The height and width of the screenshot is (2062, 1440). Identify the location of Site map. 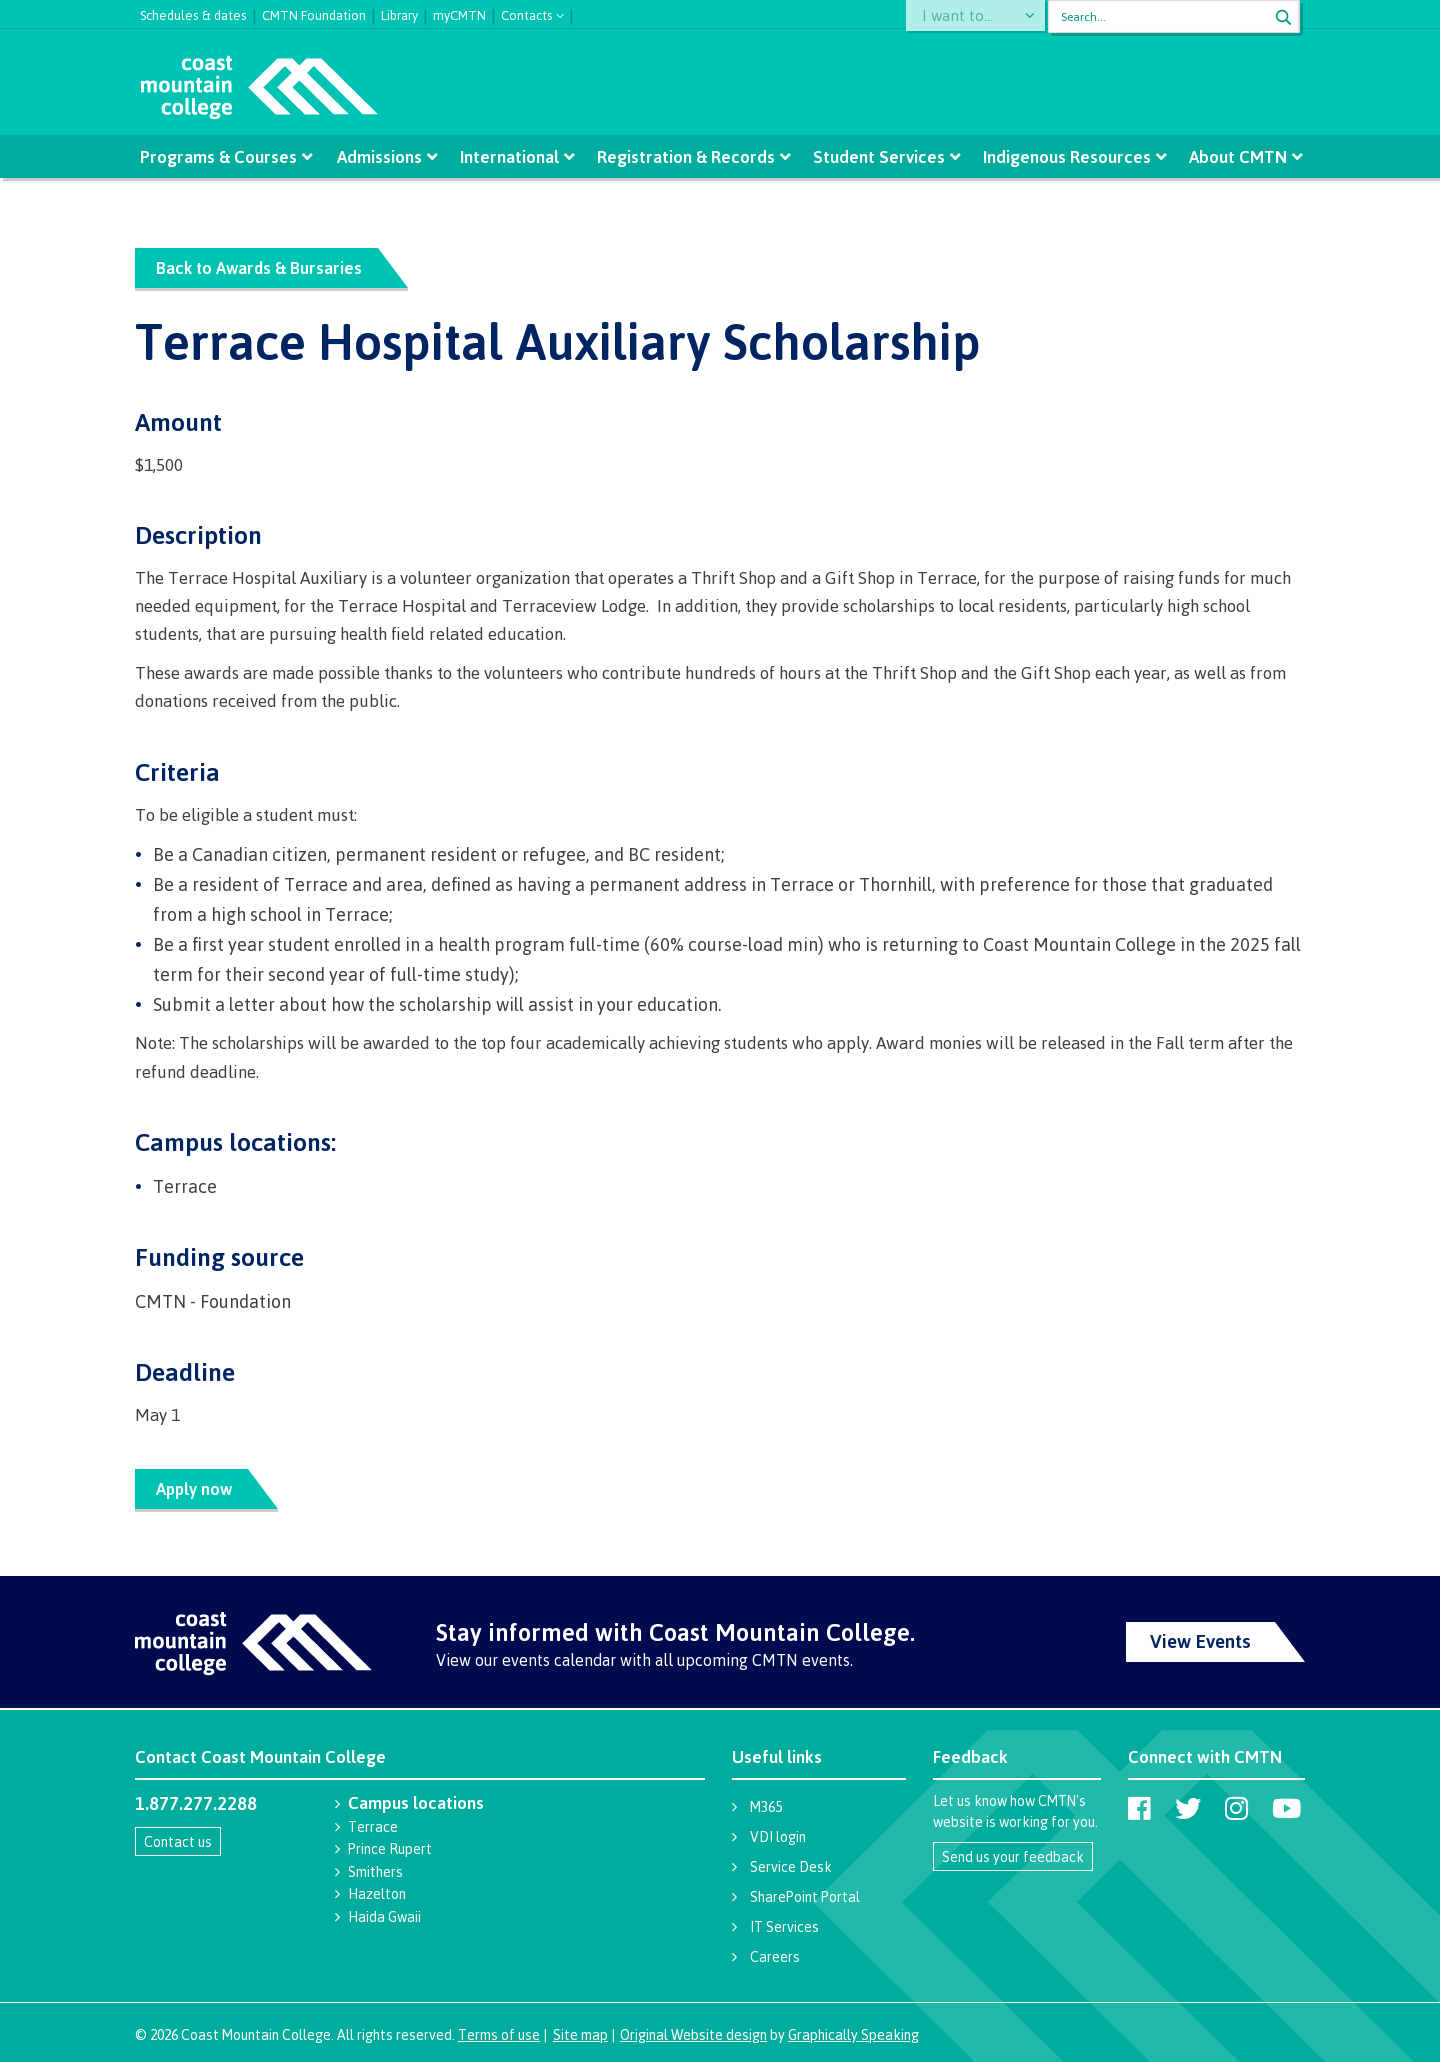
(580, 2034).